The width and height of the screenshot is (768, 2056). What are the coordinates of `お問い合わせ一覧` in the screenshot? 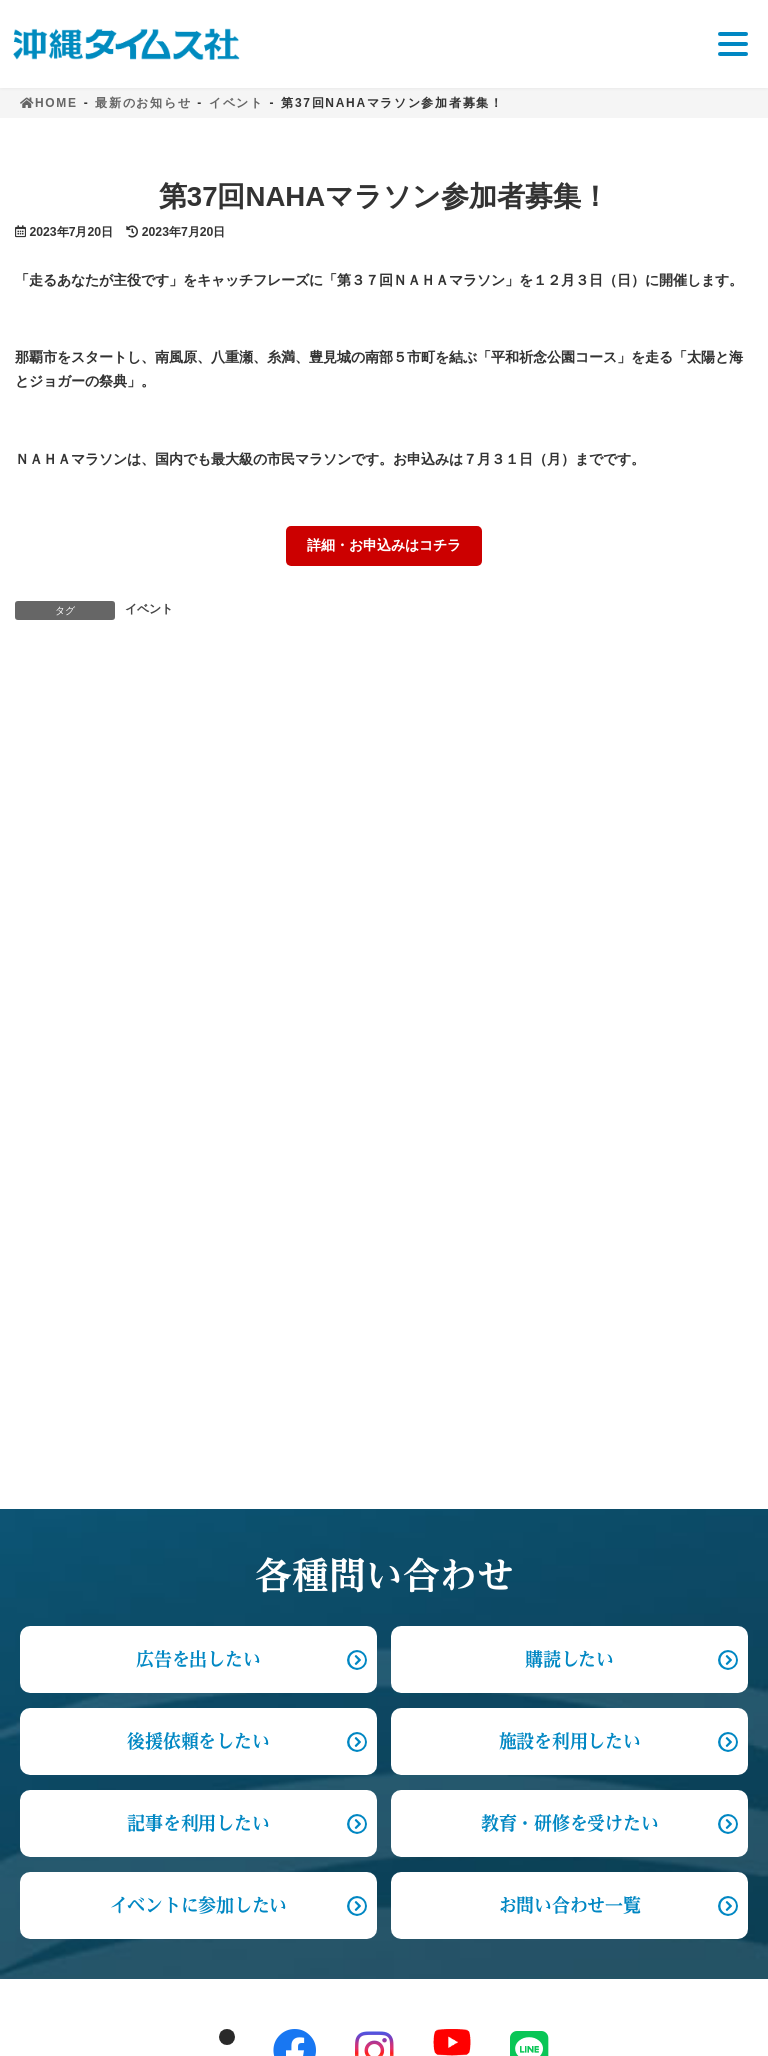 It's located at (570, 1197).